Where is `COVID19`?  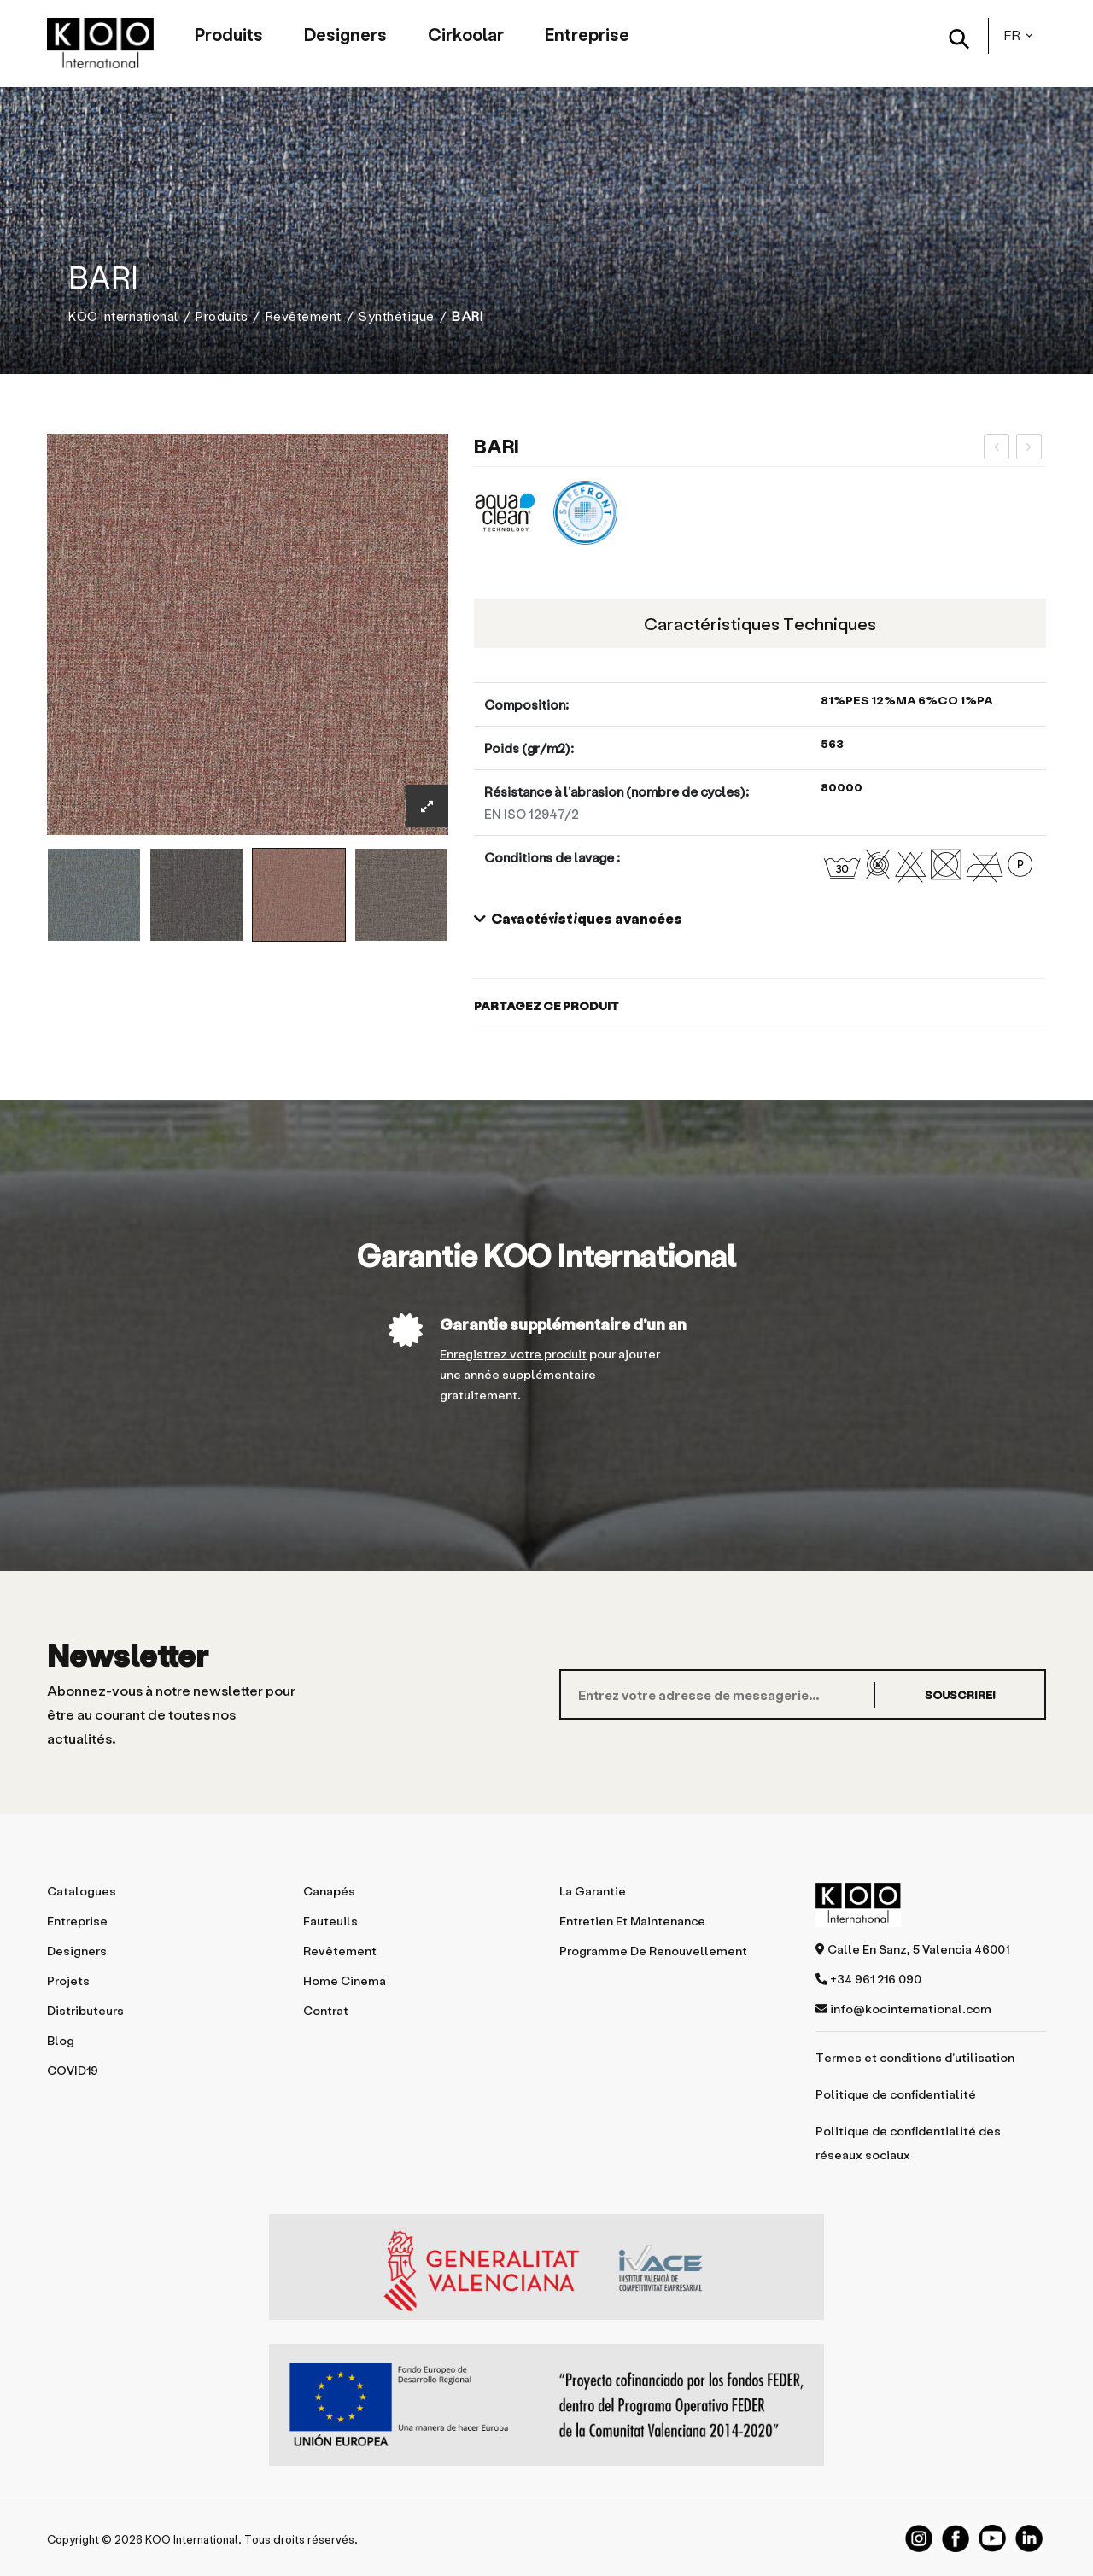 COVID19 is located at coordinates (72, 2070).